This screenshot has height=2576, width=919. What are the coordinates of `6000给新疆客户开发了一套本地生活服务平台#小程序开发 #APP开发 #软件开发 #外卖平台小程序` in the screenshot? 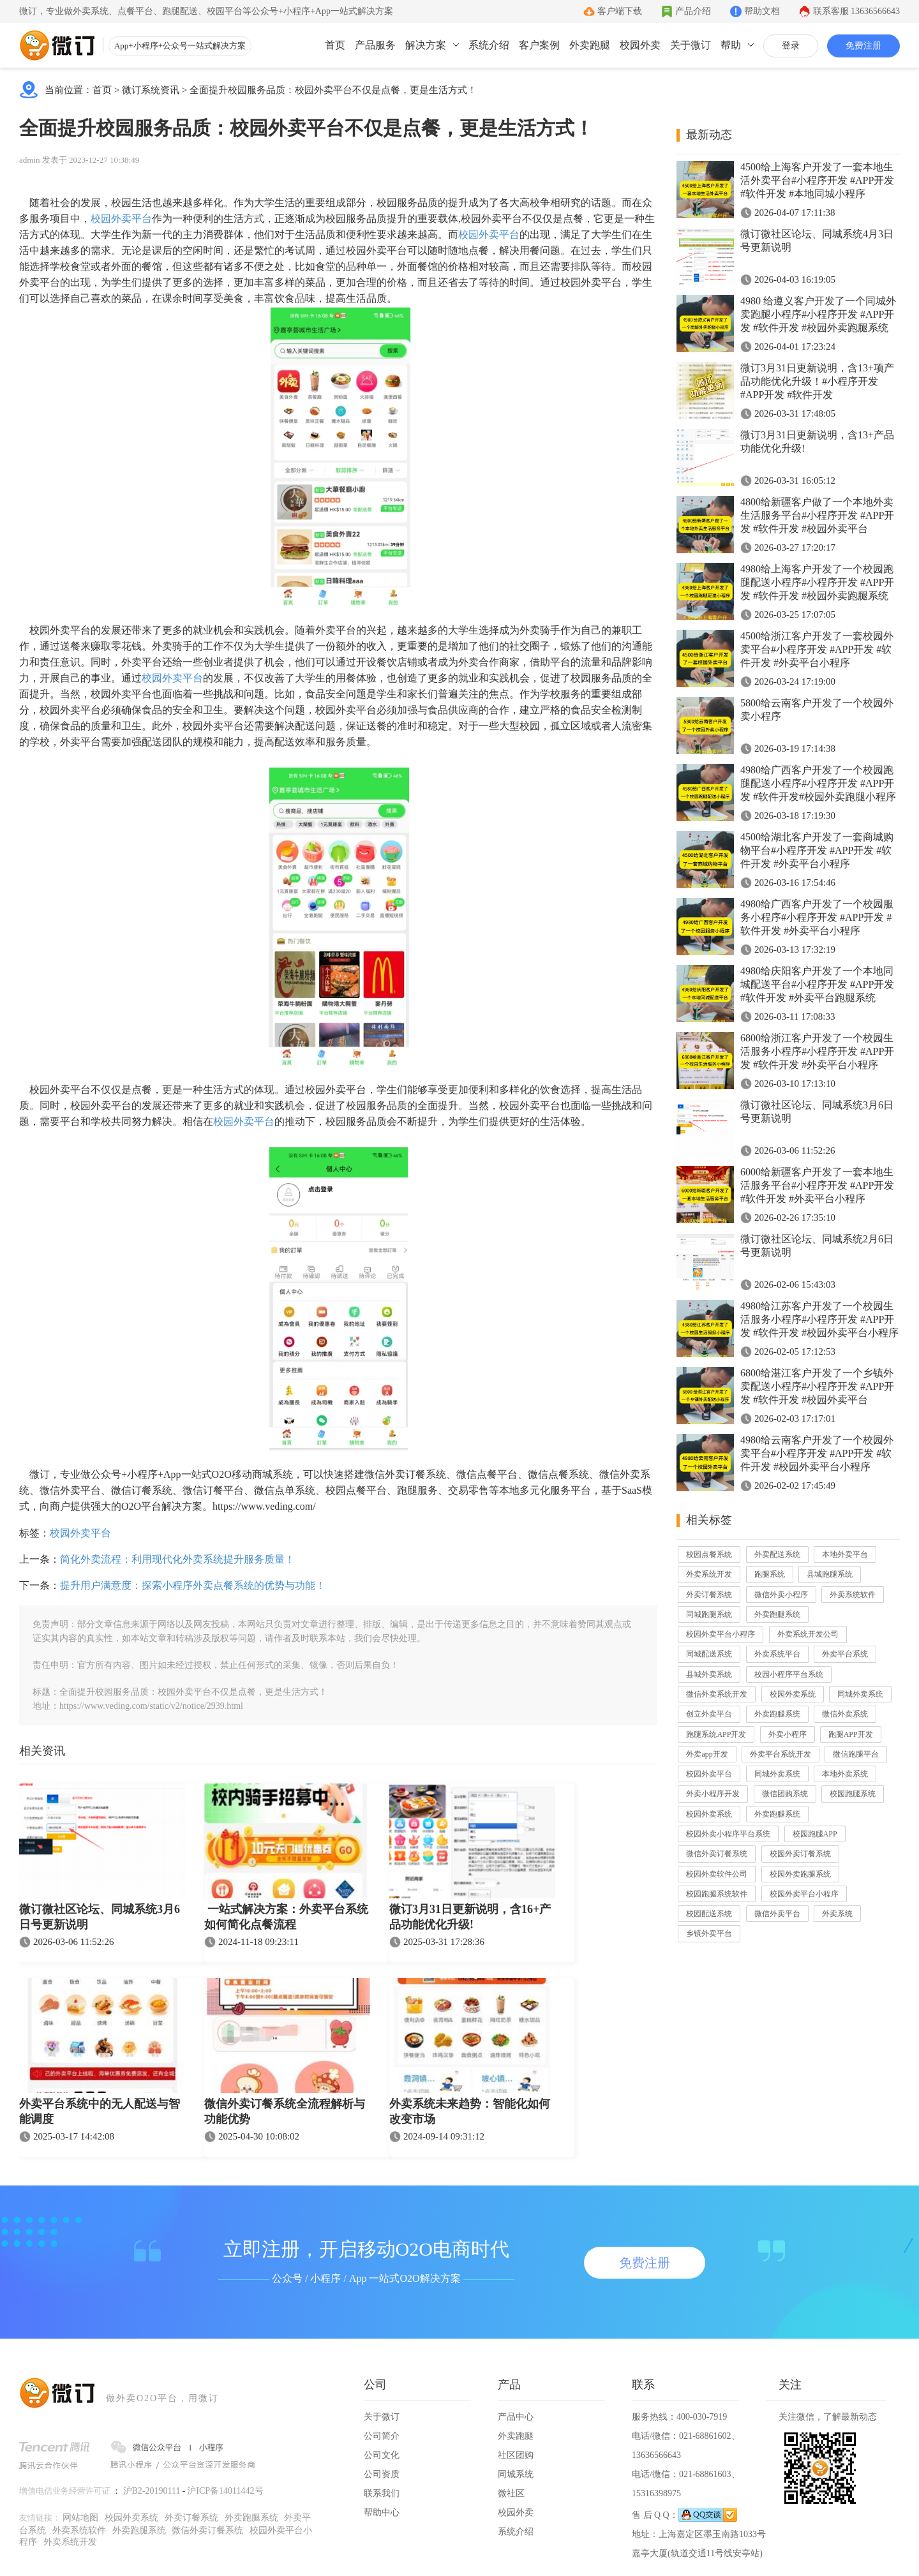 It's located at (817, 1185).